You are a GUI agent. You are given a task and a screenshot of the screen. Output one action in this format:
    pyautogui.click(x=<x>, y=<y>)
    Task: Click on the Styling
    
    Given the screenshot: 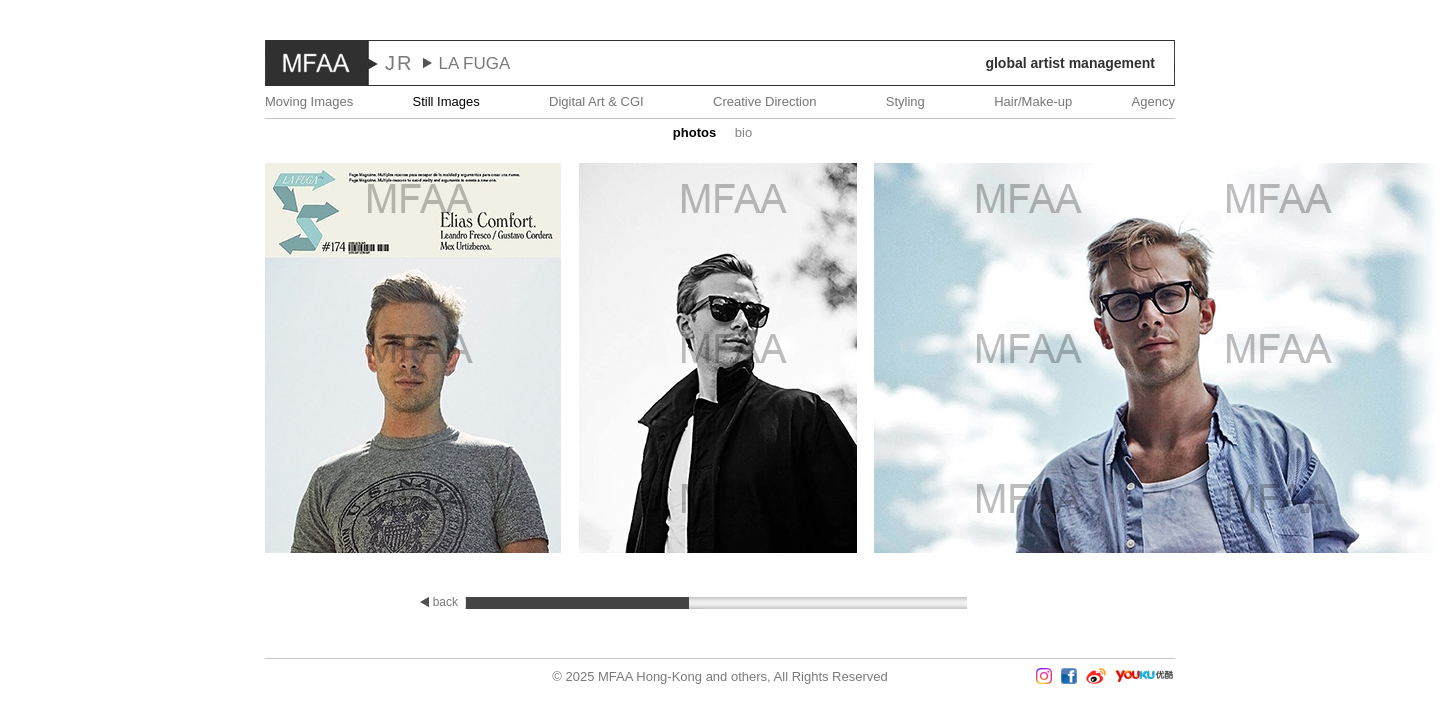 What is the action you would take?
    pyautogui.click(x=905, y=101)
    